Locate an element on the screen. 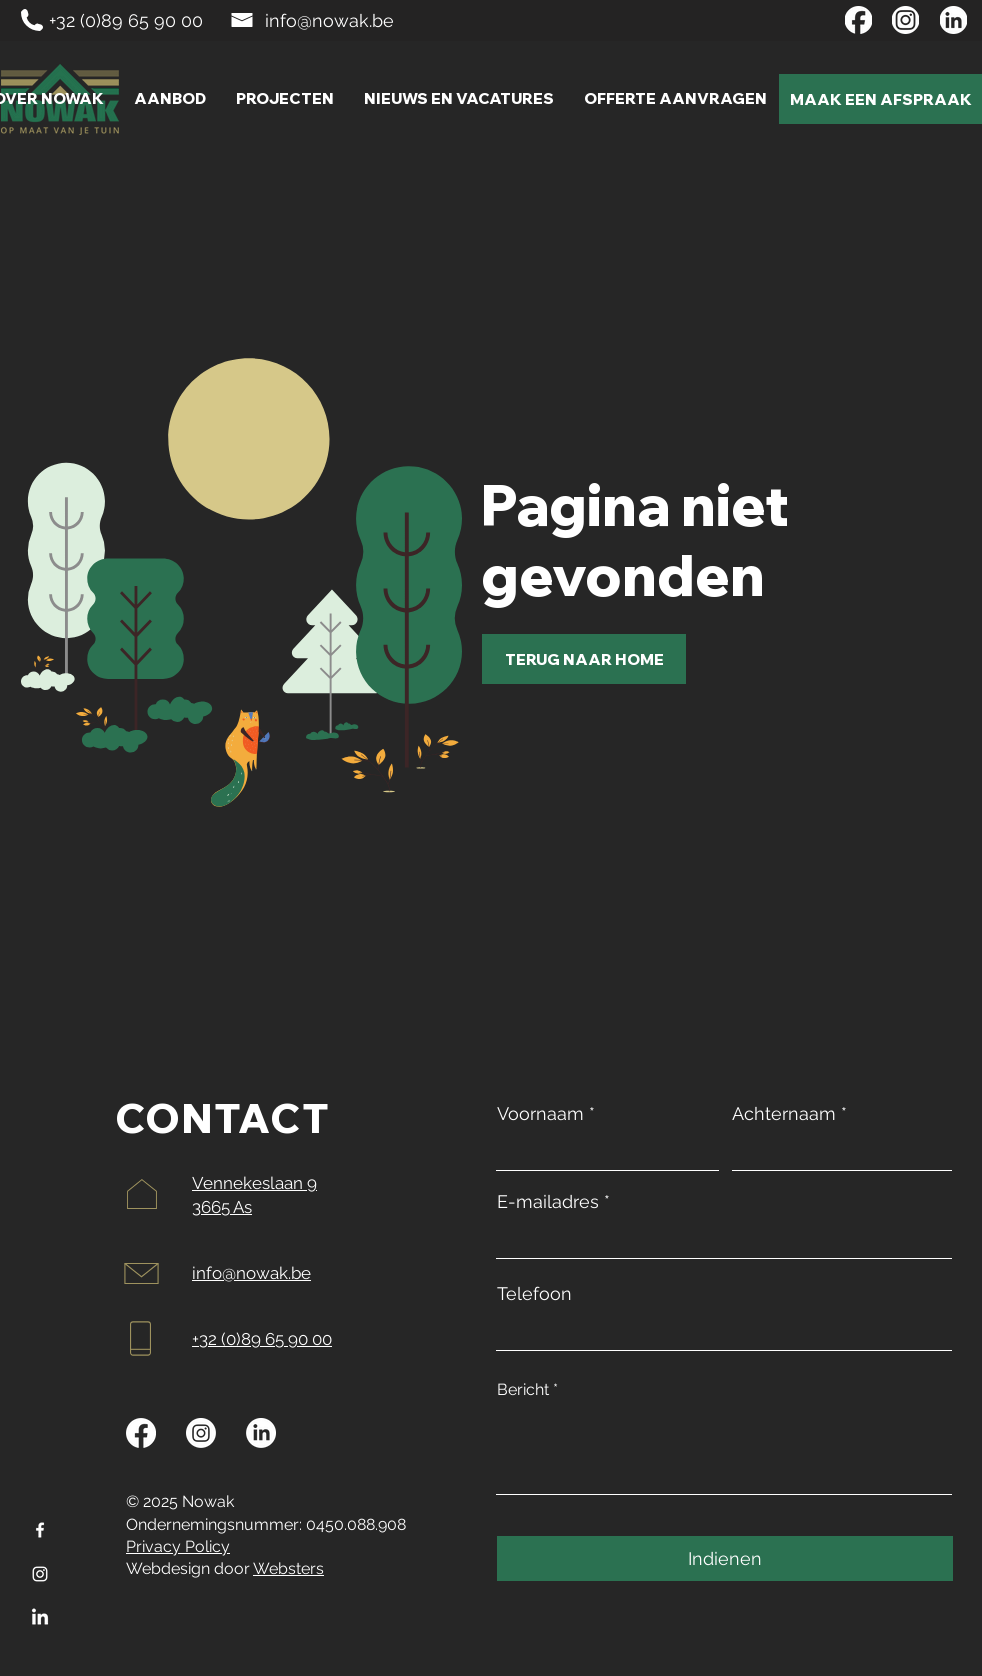 The image size is (982, 1676). [Indienen] is located at coordinates (725, 1558).